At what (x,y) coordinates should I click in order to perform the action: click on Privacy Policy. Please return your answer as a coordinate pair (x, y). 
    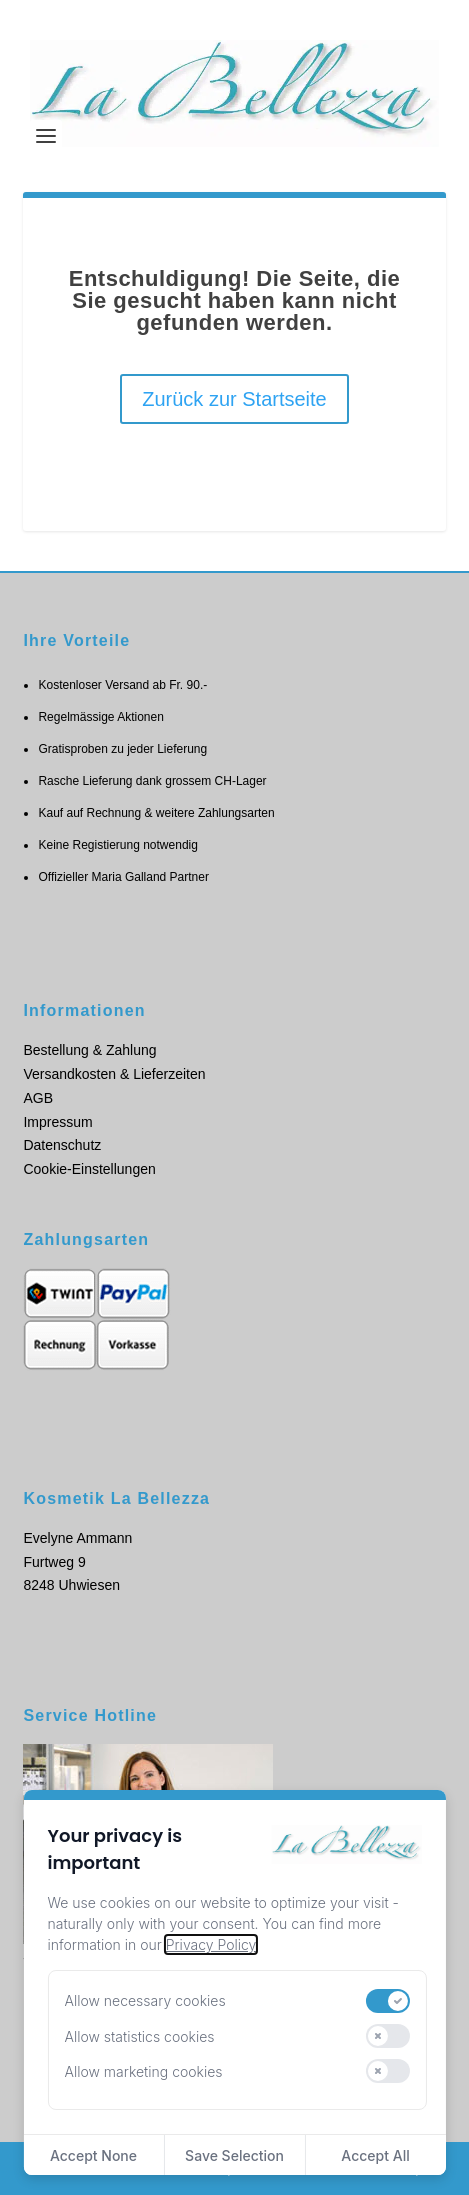
    Looking at the image, I should click on (211, 1944).